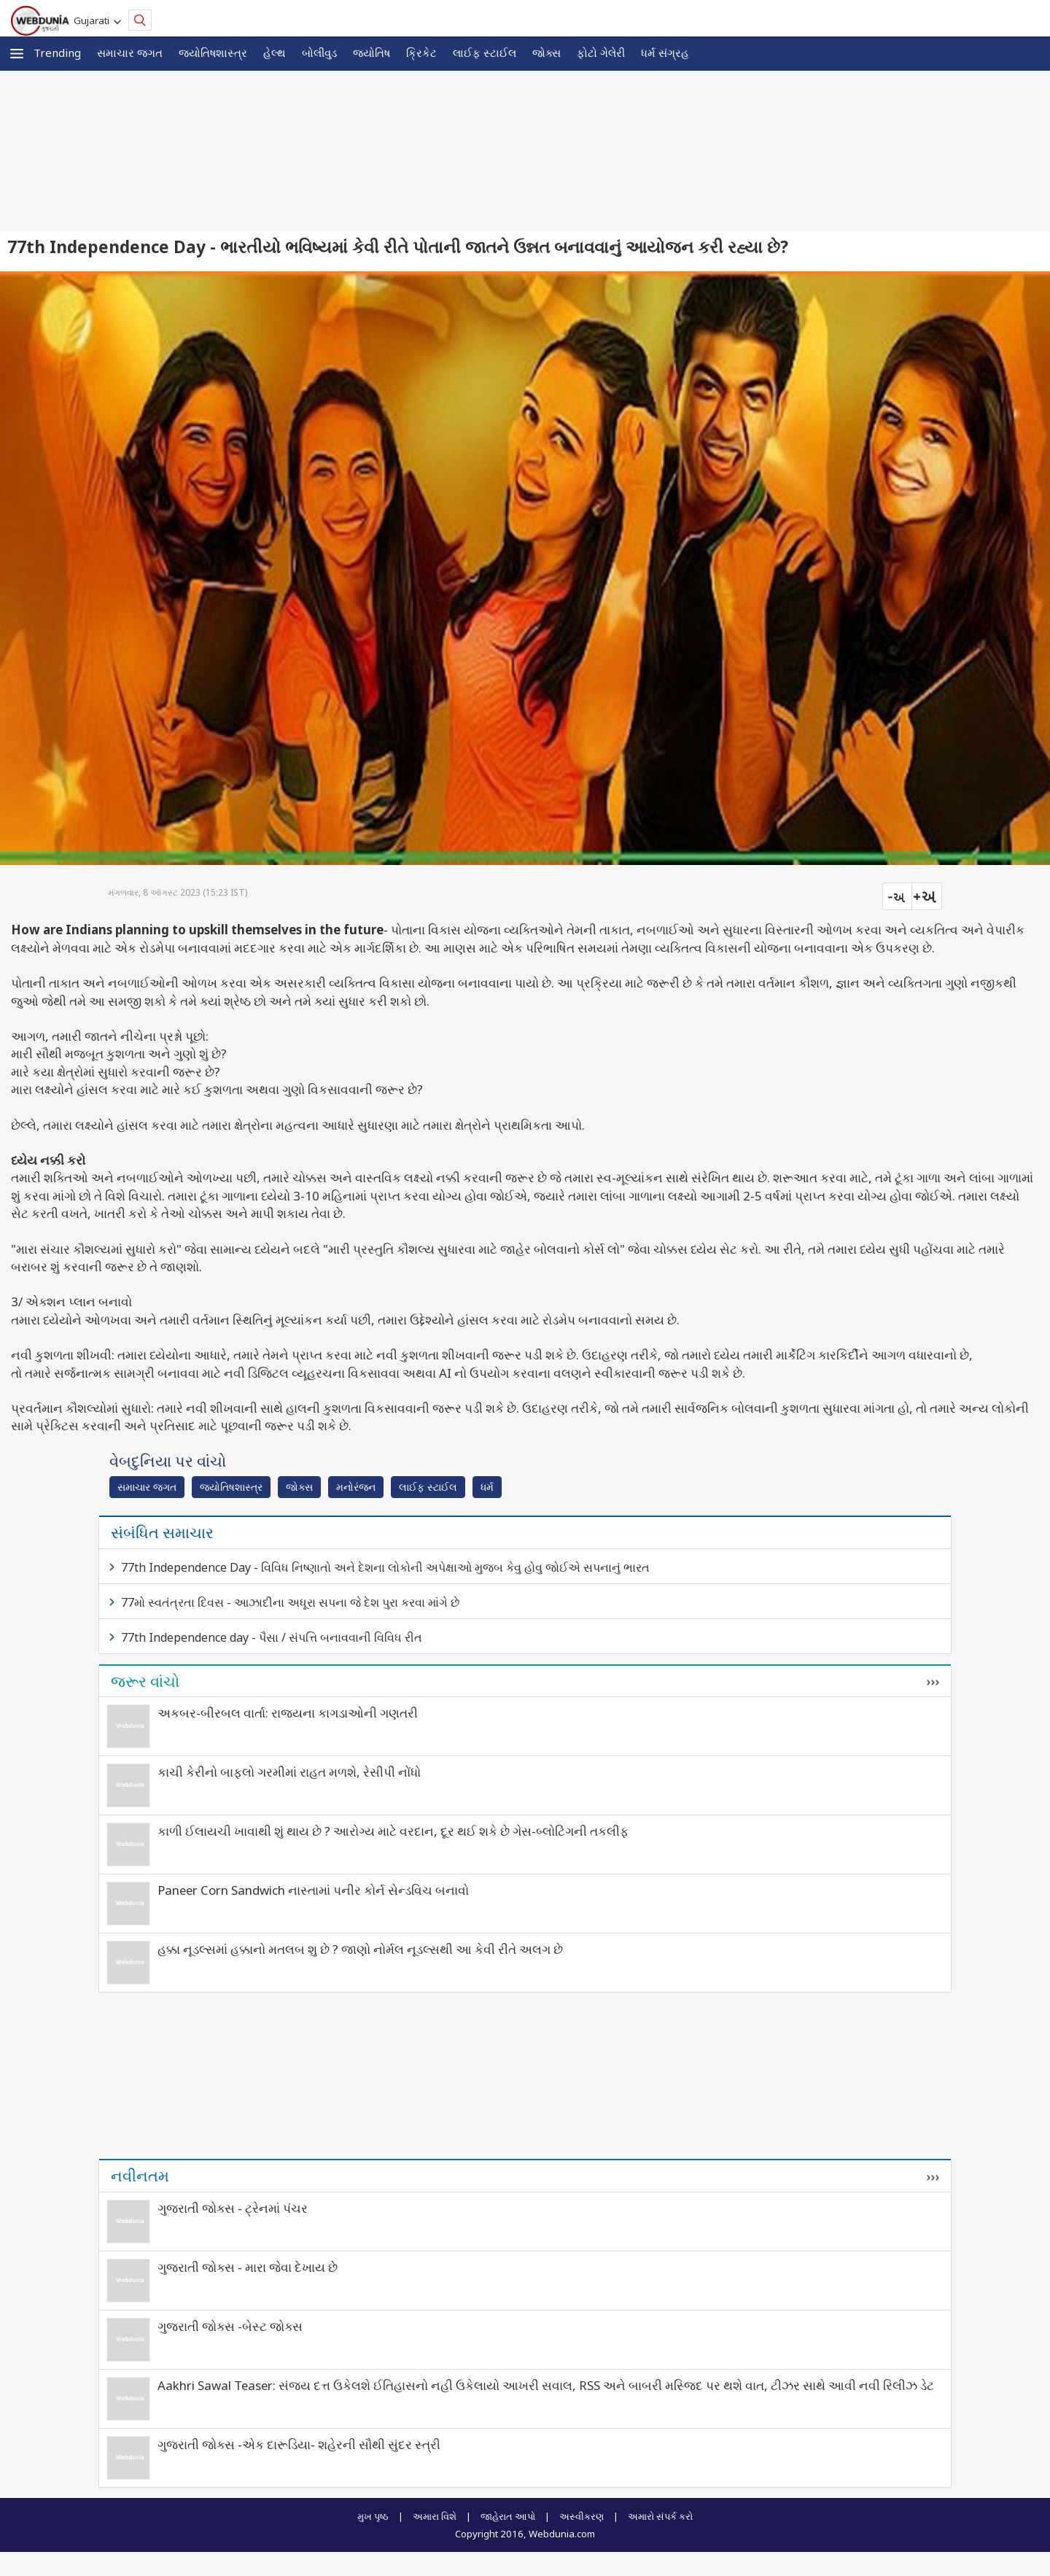  What do you see at coordinates (274, 52) in the screenshot?
I see `હેલ્થ` at bounding box center [274, 52].